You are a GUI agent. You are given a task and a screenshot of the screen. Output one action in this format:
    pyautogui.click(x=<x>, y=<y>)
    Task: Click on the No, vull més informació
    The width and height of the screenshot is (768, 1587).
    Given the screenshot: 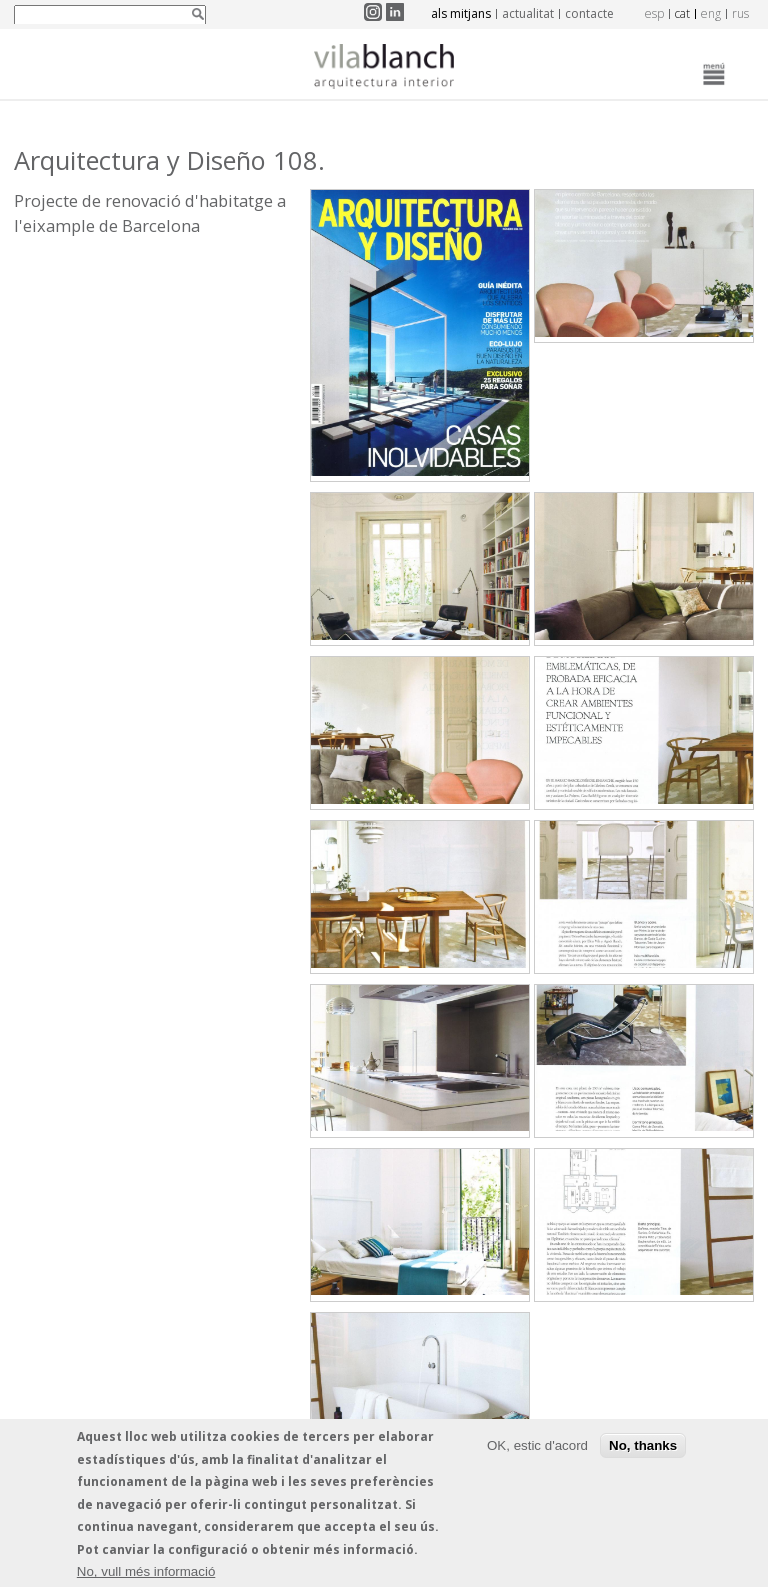 What is the action you would take?
    pyautogui.click(x=146, y=1575)
    